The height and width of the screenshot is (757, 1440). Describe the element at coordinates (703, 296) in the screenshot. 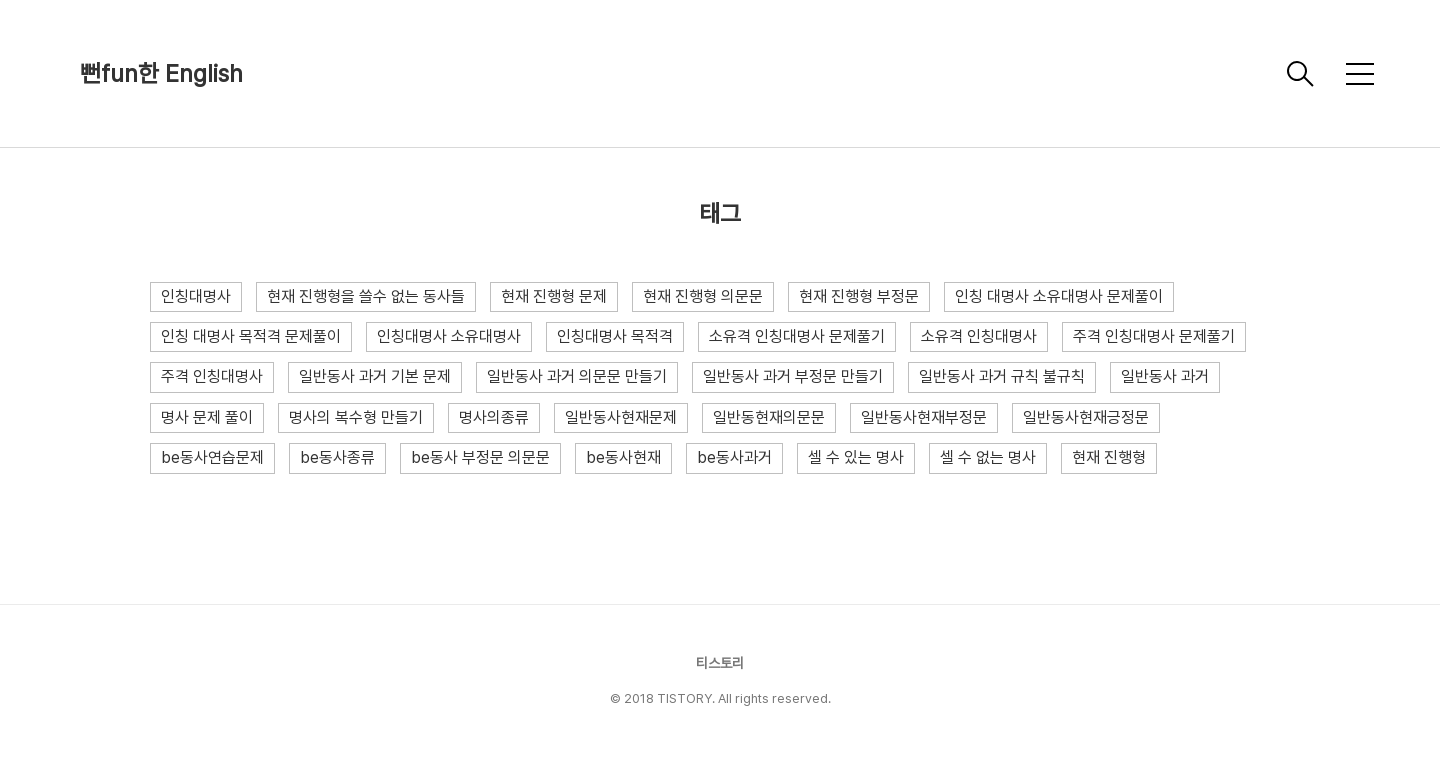

I see `현재 진행형 의문문` at that location.